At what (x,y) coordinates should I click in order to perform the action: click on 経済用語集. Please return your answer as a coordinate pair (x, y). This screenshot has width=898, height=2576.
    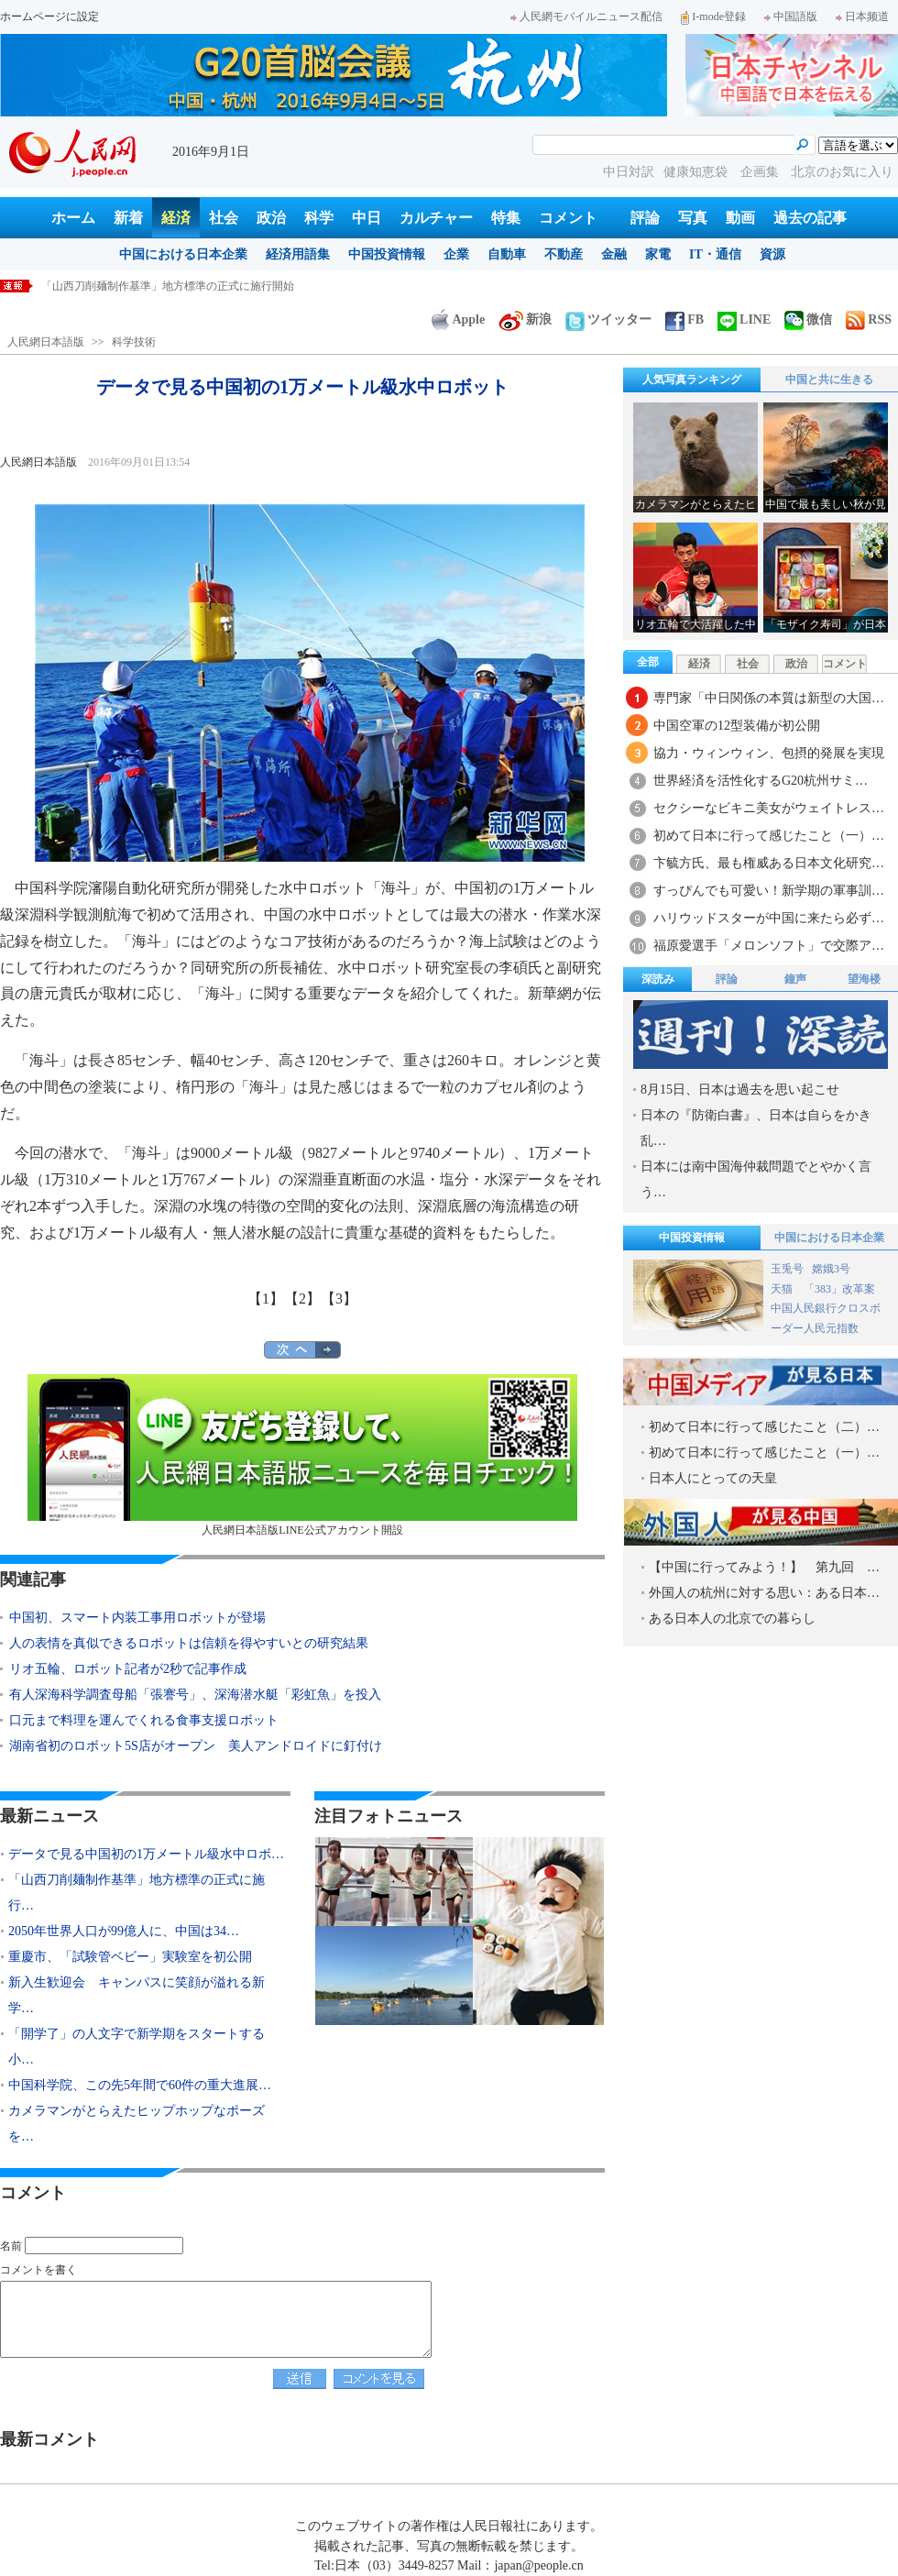
    Looking at the image, I should click on (298, 254).